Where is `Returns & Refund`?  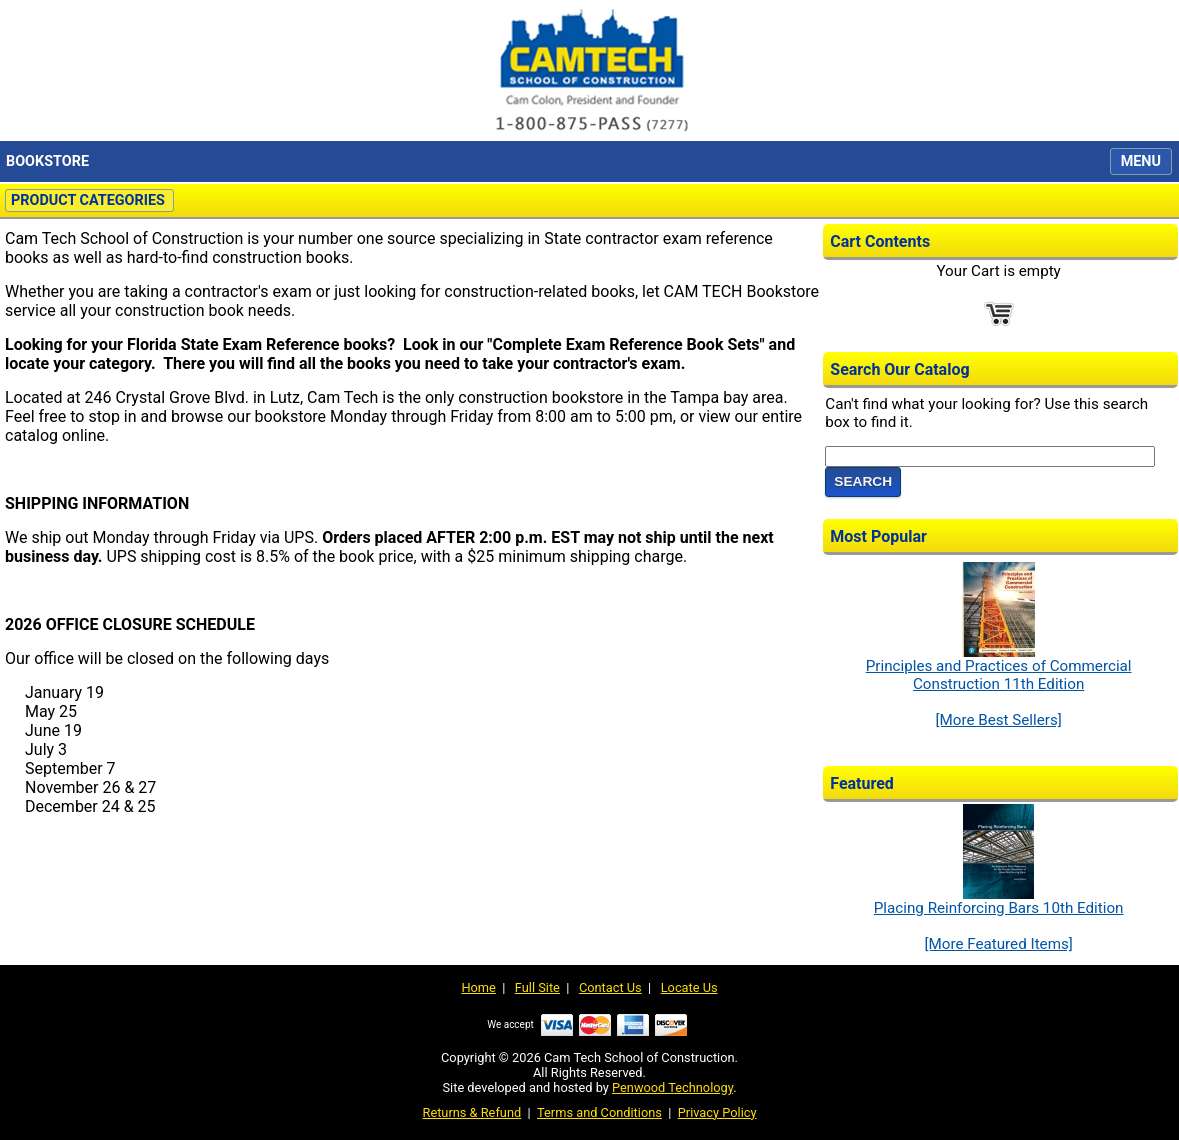 Returns & Refund is located at coordinates (472, 1112).